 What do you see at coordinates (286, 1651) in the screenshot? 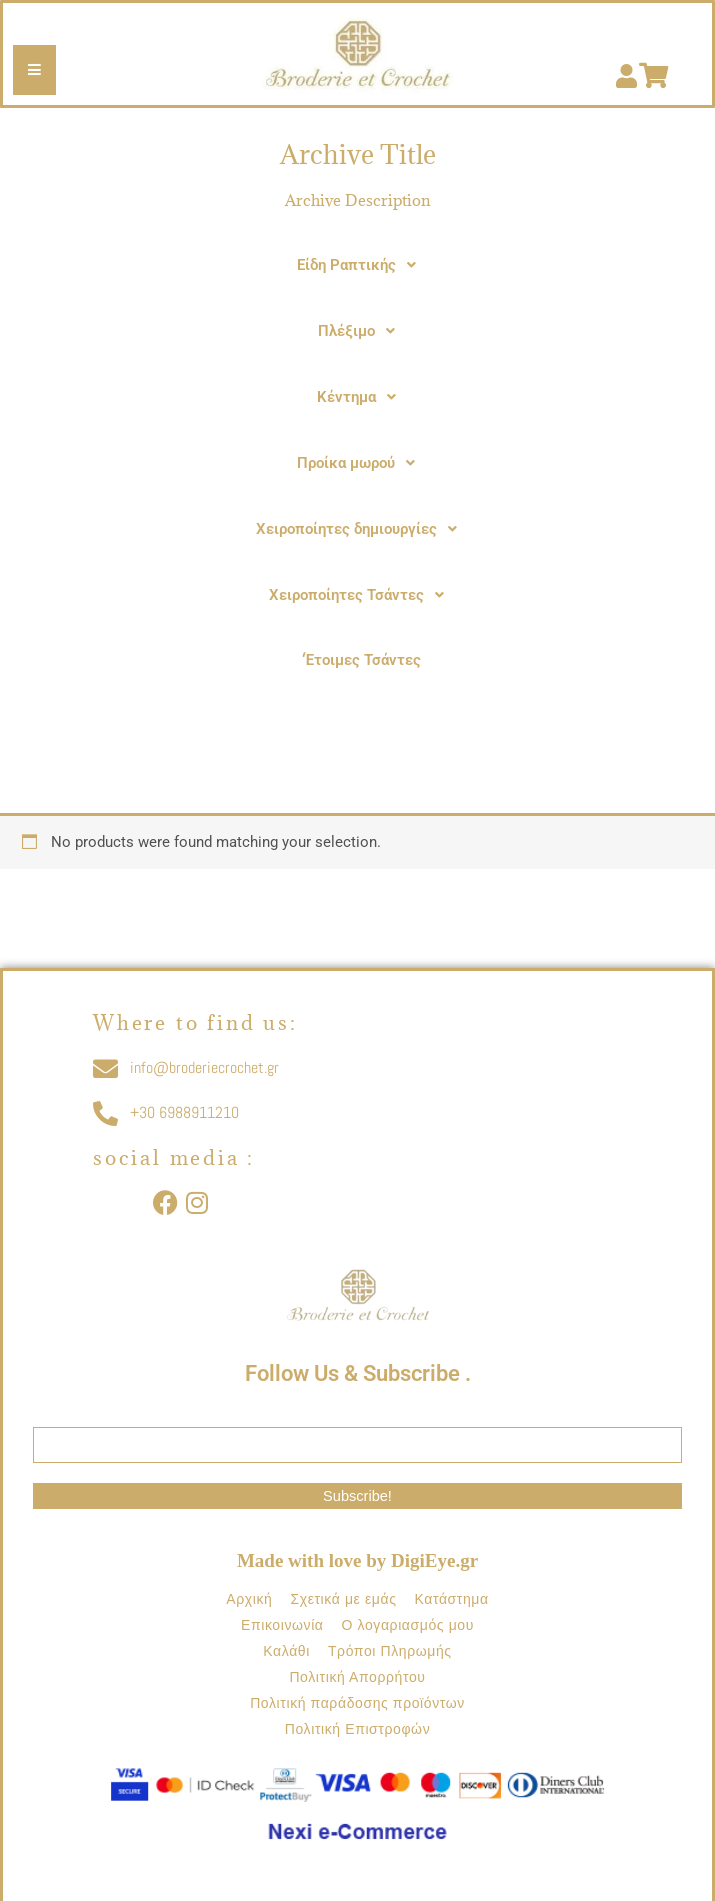
I see `Καλάθι` at bounding box center [286, 1651].